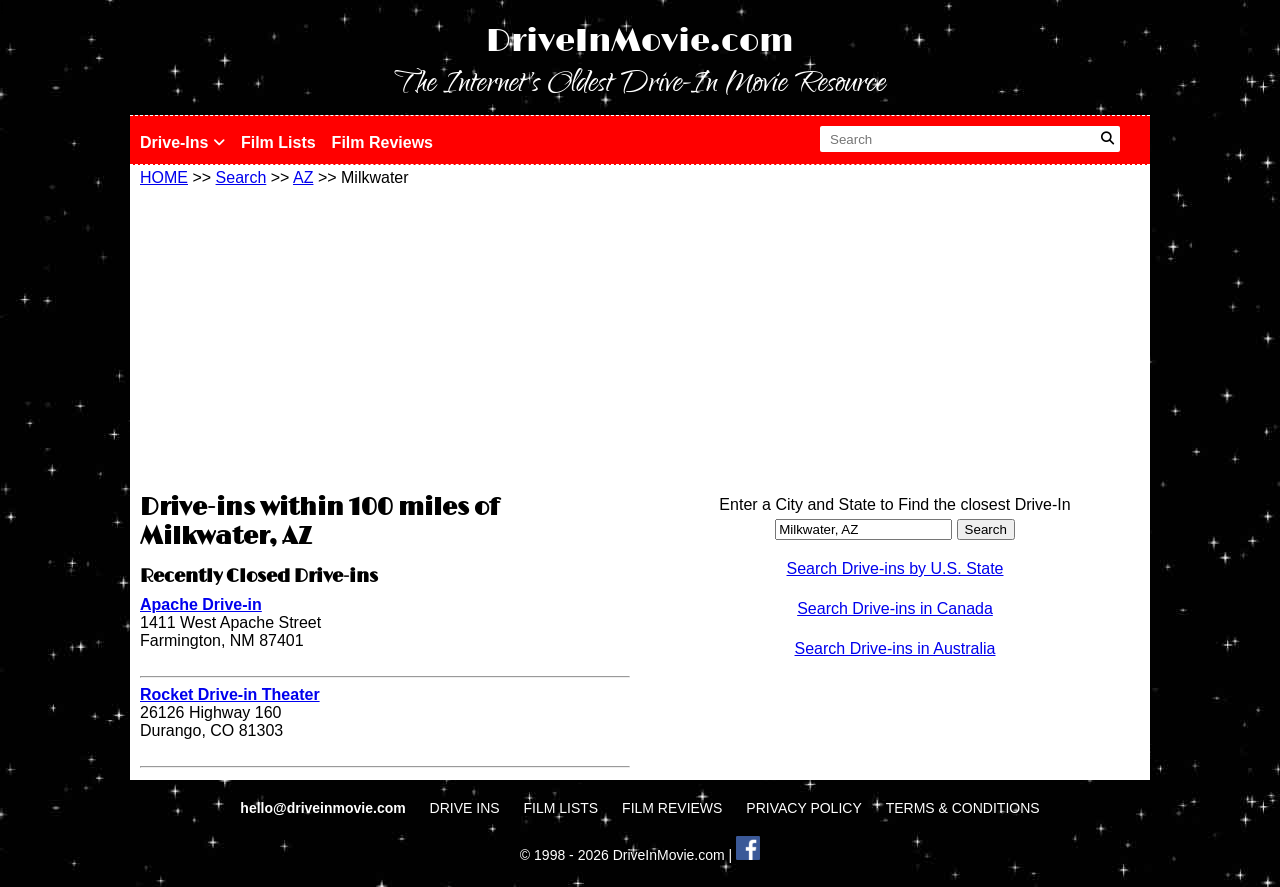  What do you see at coordinates (672, 808) in the screenshot?
I see `FILM REVIEWS` at bounding box center [672, 808].